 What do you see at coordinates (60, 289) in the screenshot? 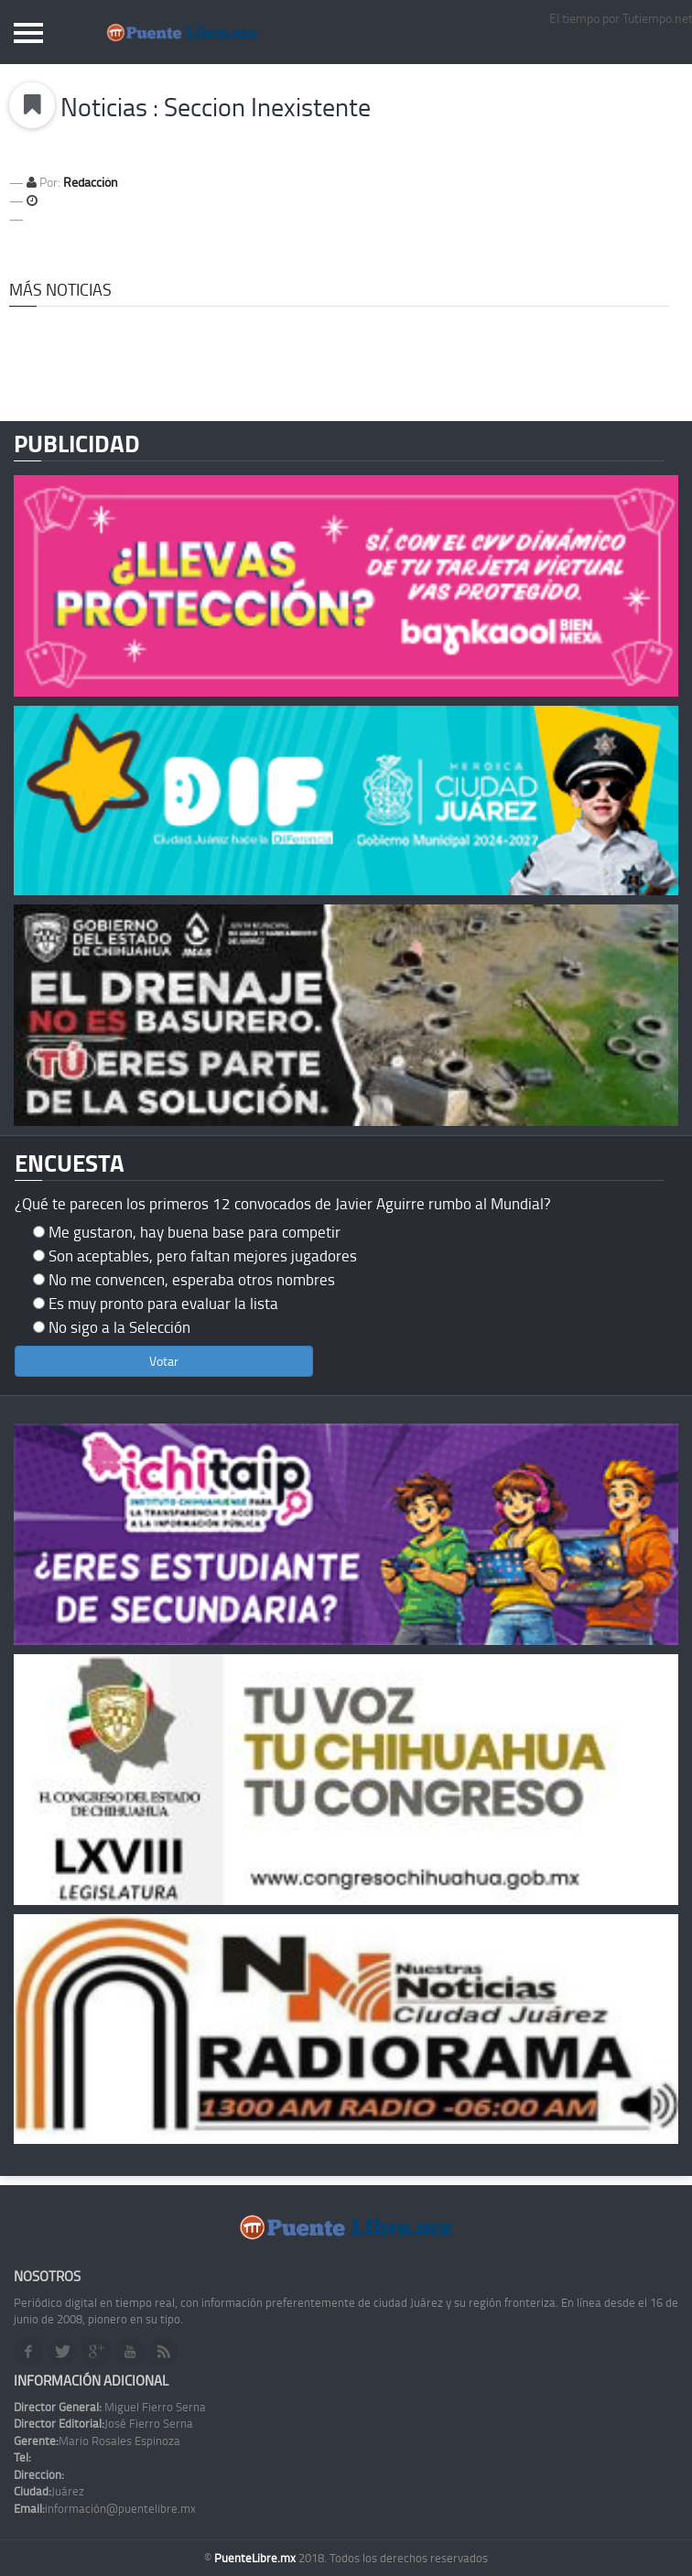
I see `Más Noticias` at bounding box center [60, 289].